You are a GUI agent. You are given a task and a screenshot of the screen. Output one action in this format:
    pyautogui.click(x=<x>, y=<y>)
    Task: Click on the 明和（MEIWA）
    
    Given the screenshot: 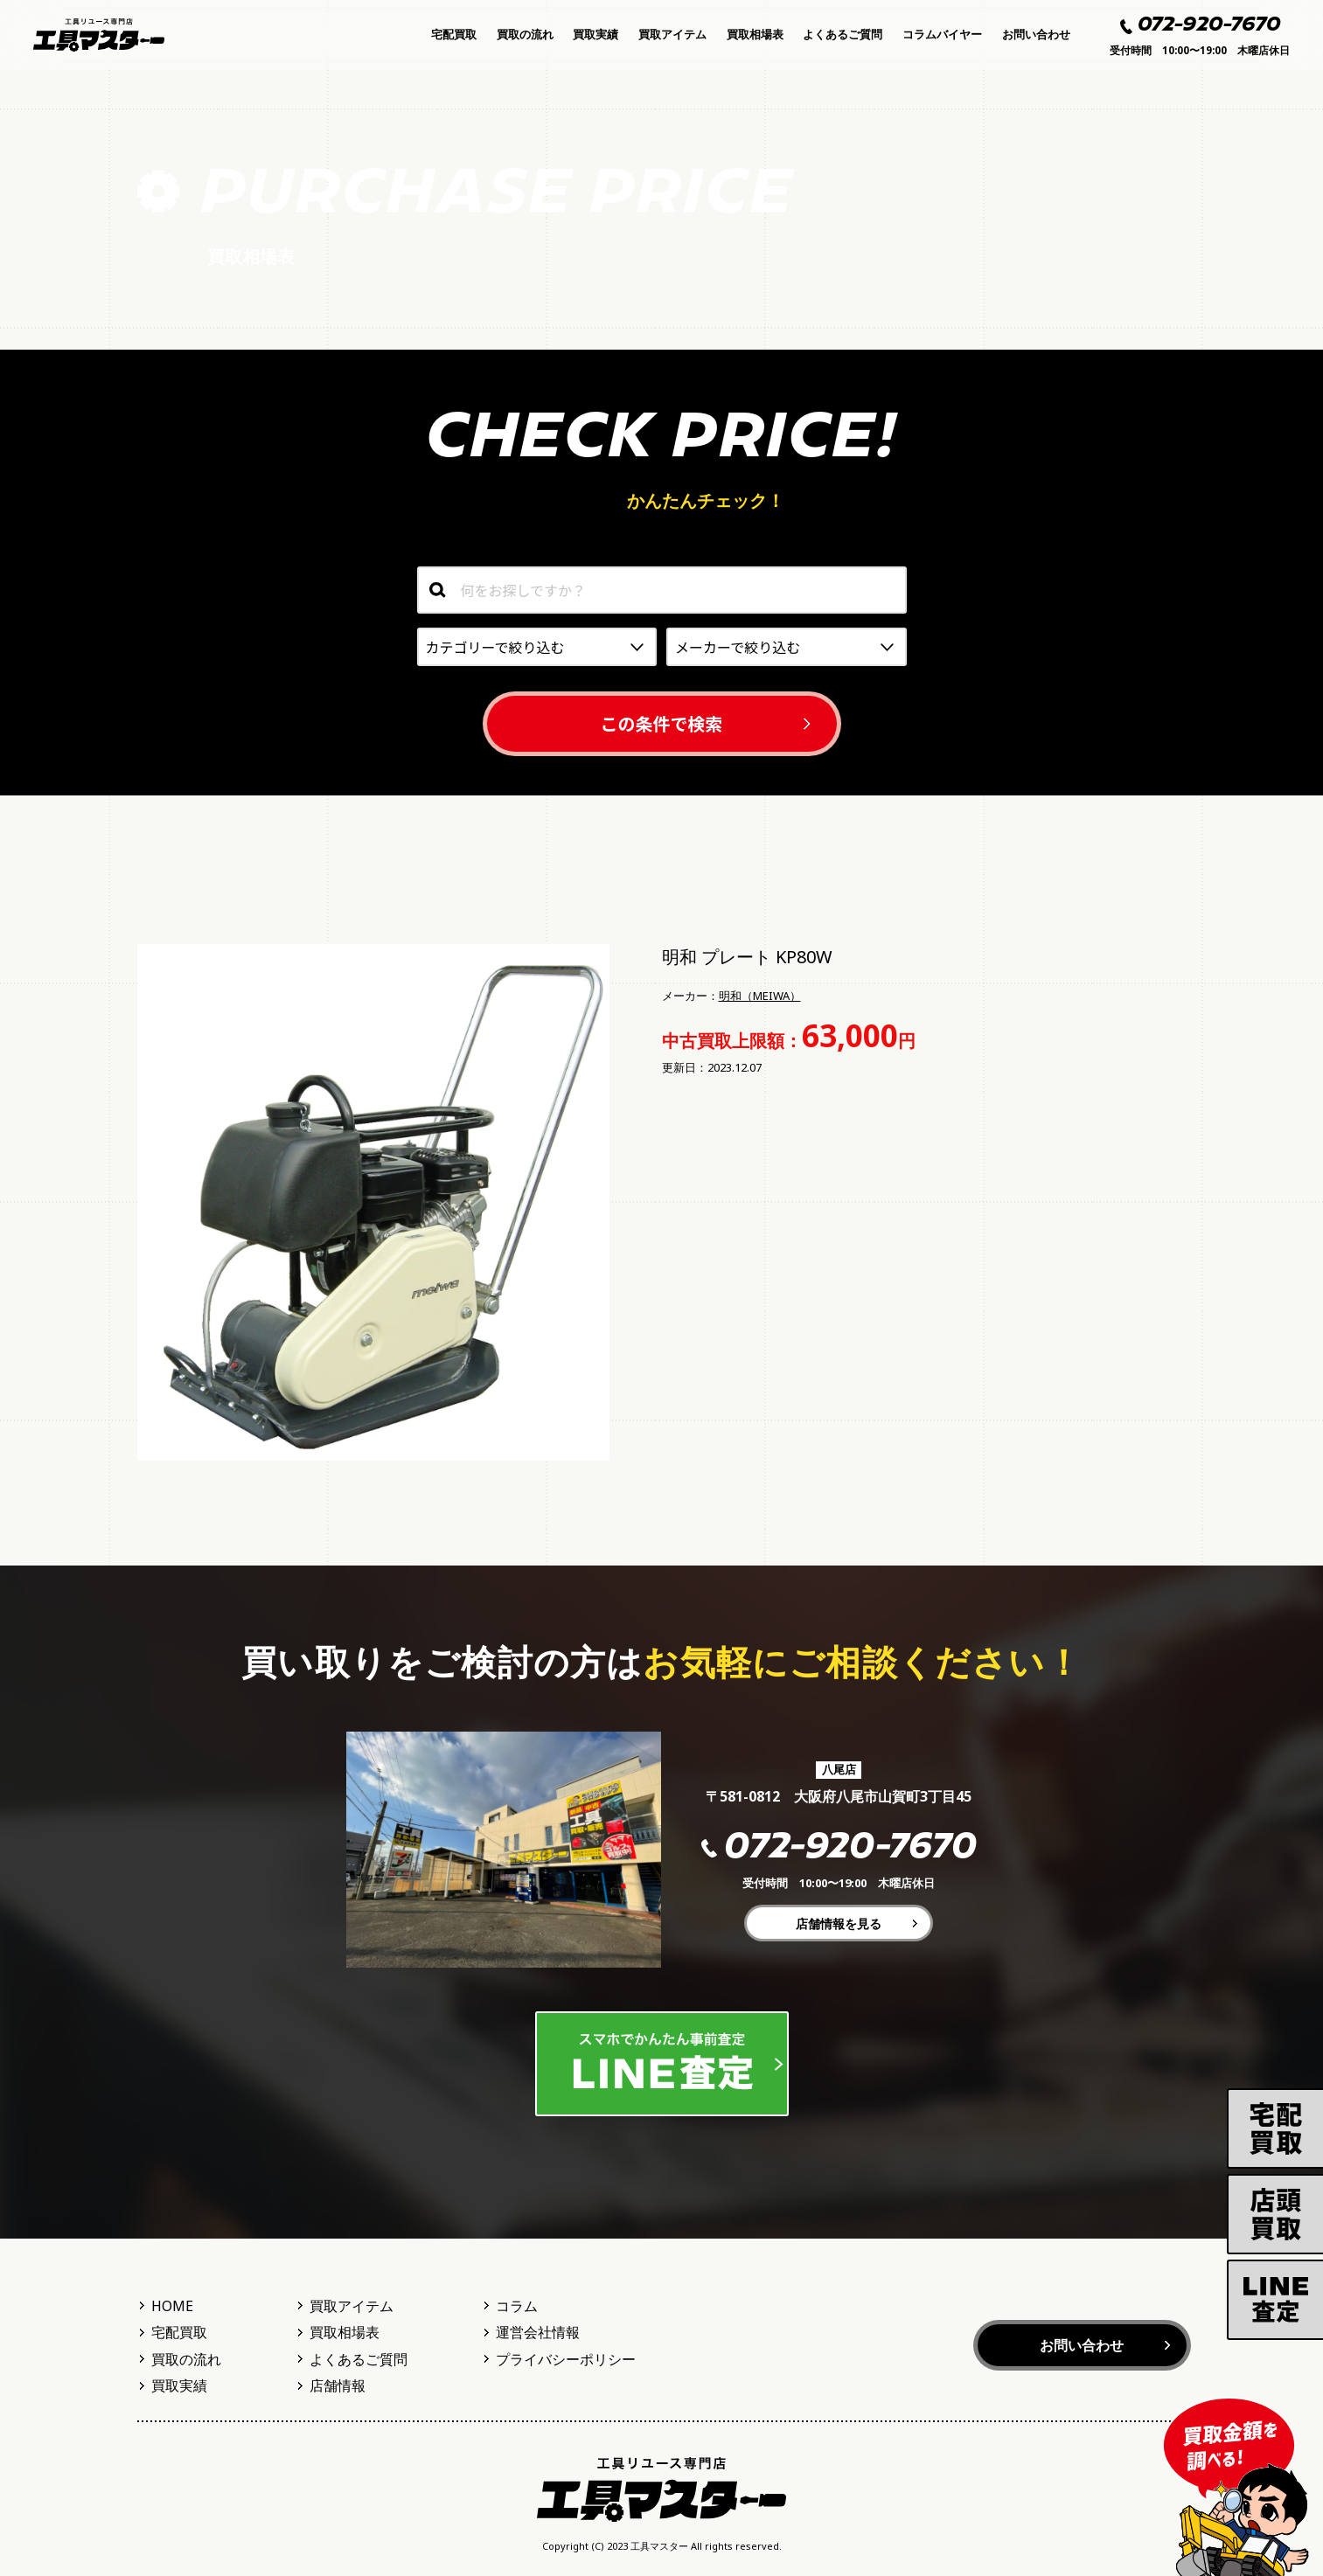 What is the action you would take?
    pyautogui.click(x=760, y=995)
    